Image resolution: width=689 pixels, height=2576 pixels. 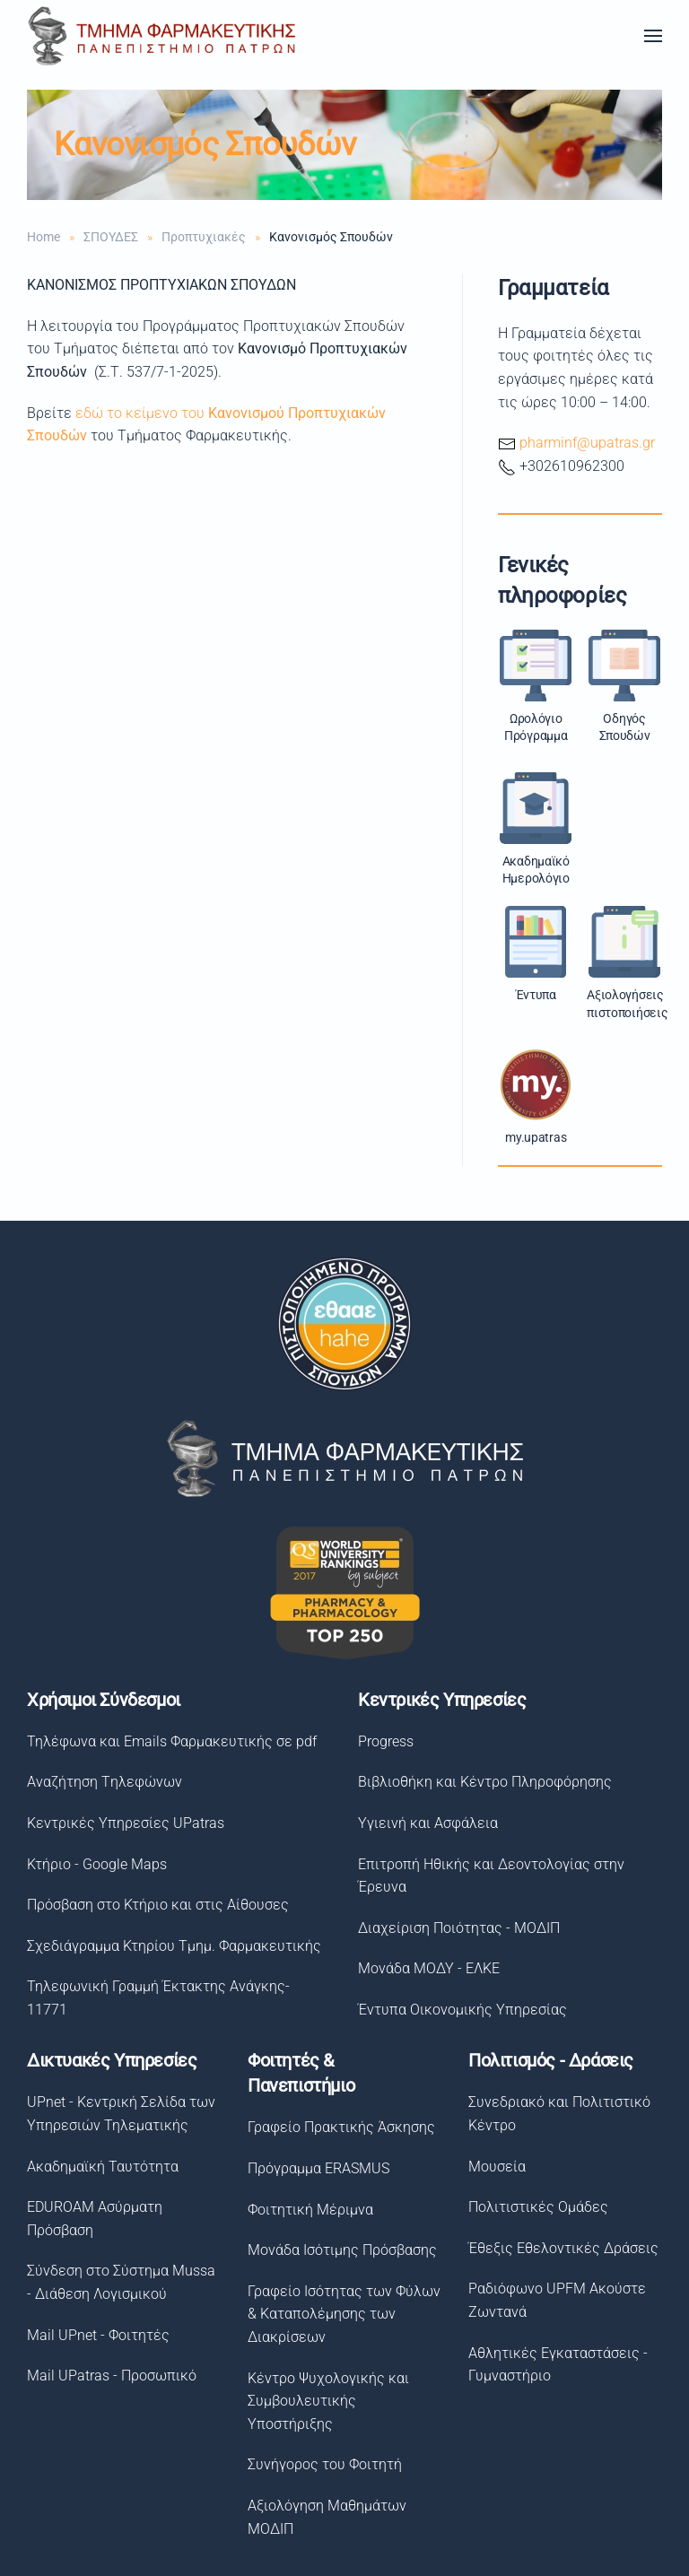 I want to click on Διαχείριση Ποιότητας - ΜΟΔΙΠ, so click(x=456, y=1927).